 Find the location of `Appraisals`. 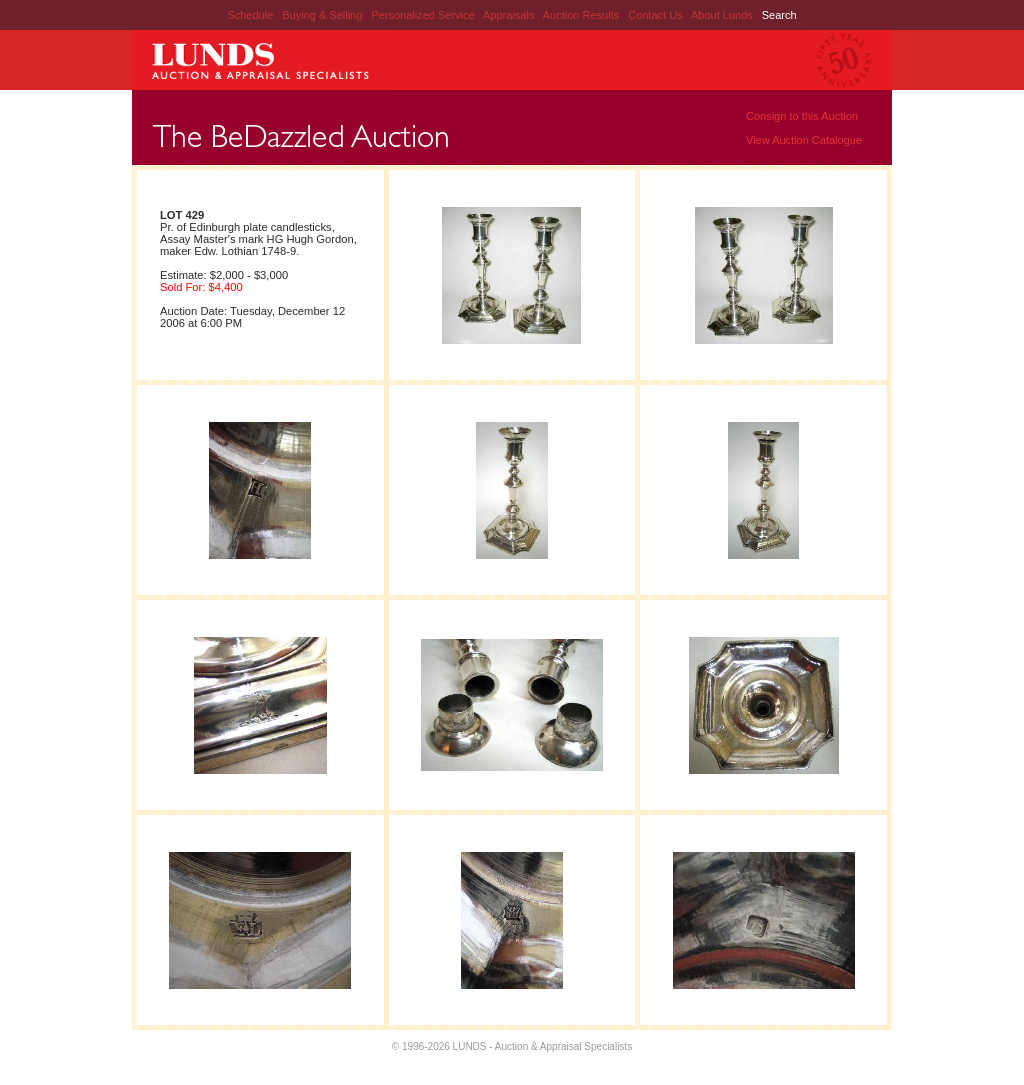

Appraisals is located at coordinates (510, 15).